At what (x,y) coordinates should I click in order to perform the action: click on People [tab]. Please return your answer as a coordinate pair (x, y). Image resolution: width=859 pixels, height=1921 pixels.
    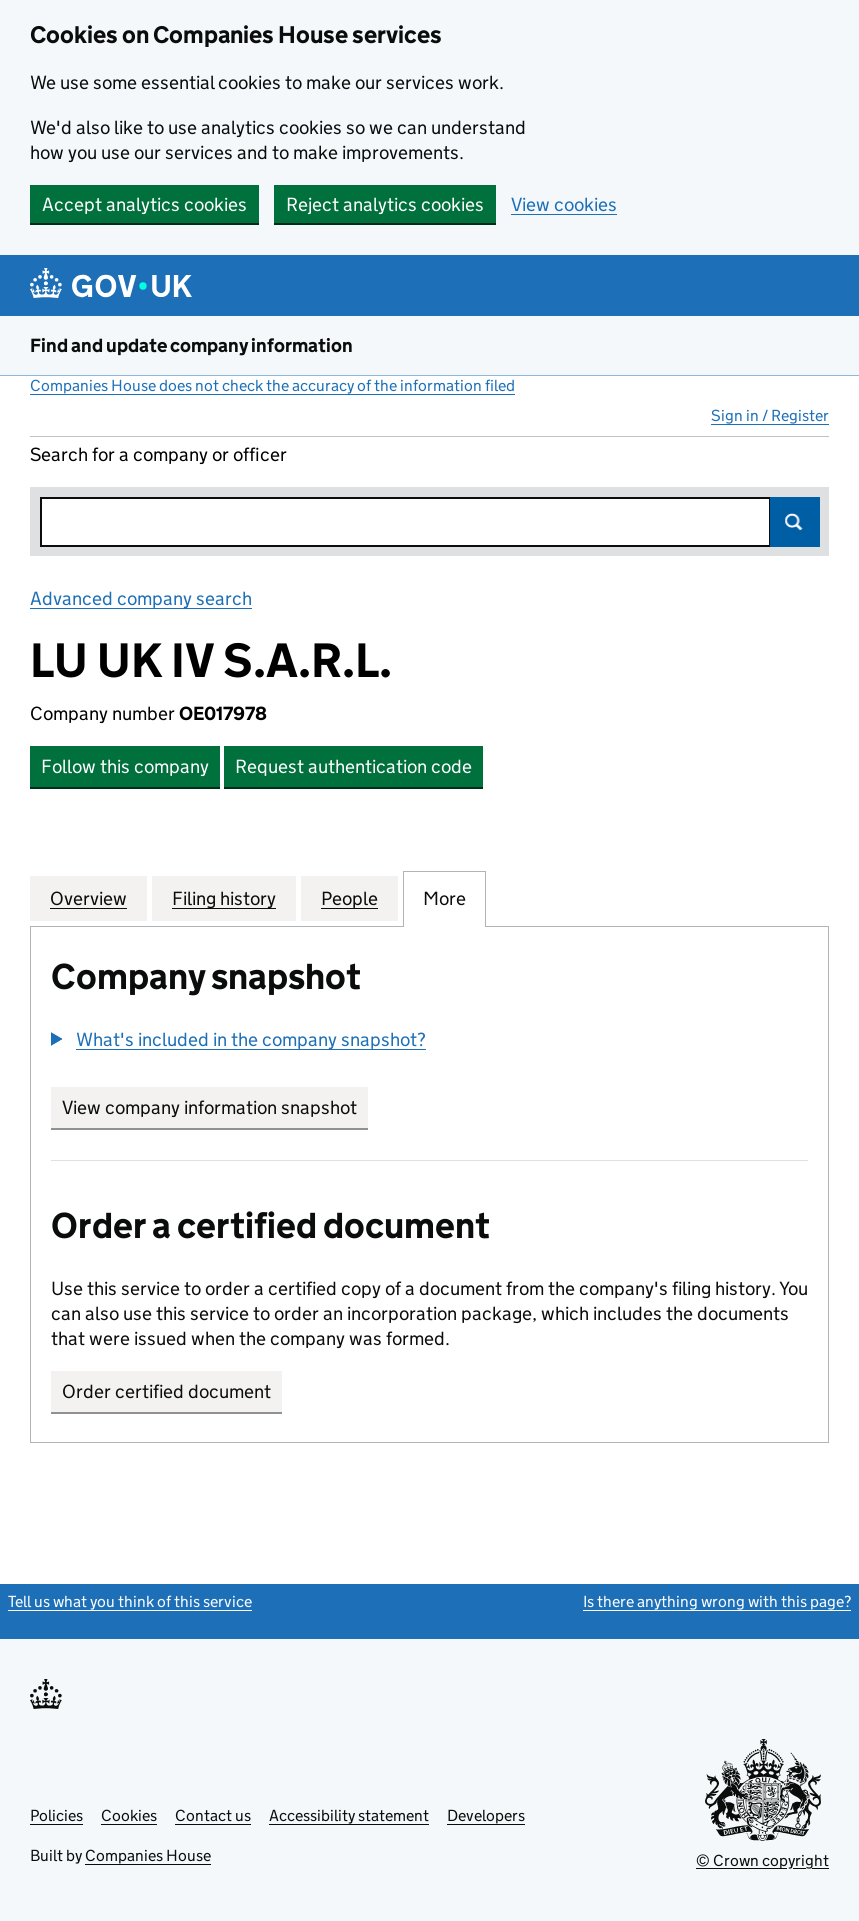
    Looking at the image, I should click on (349, 898).